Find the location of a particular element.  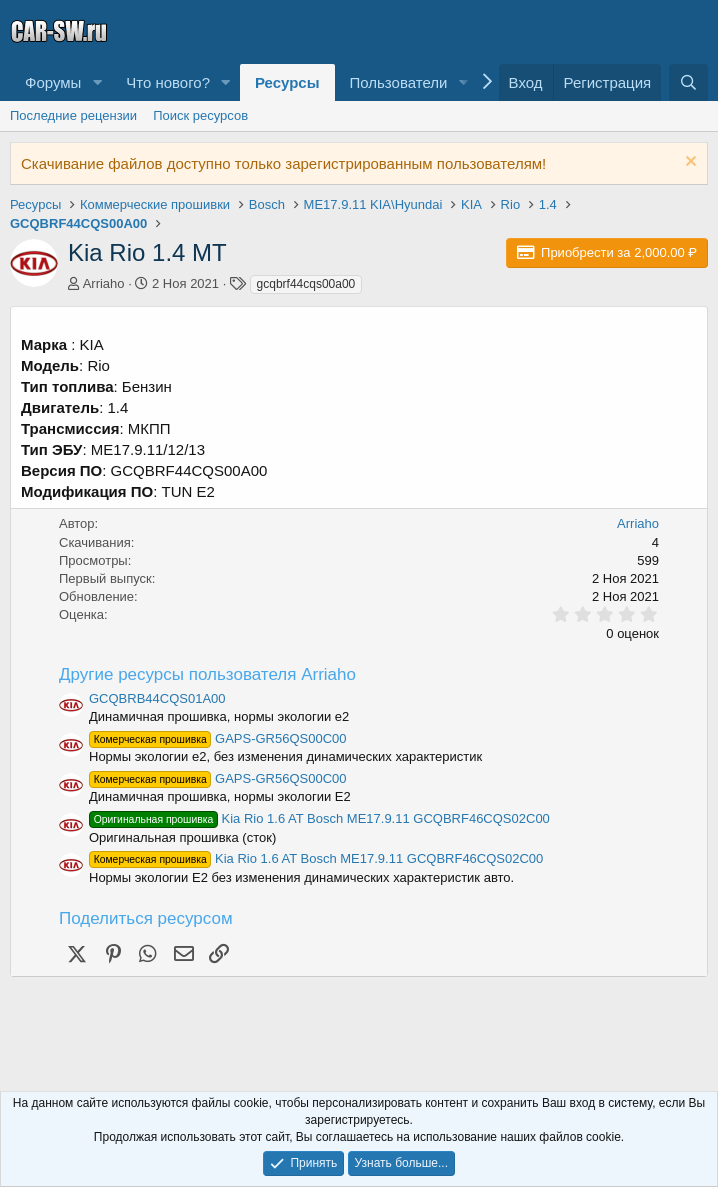

Ресурсы is located at coordinates (287, 82).